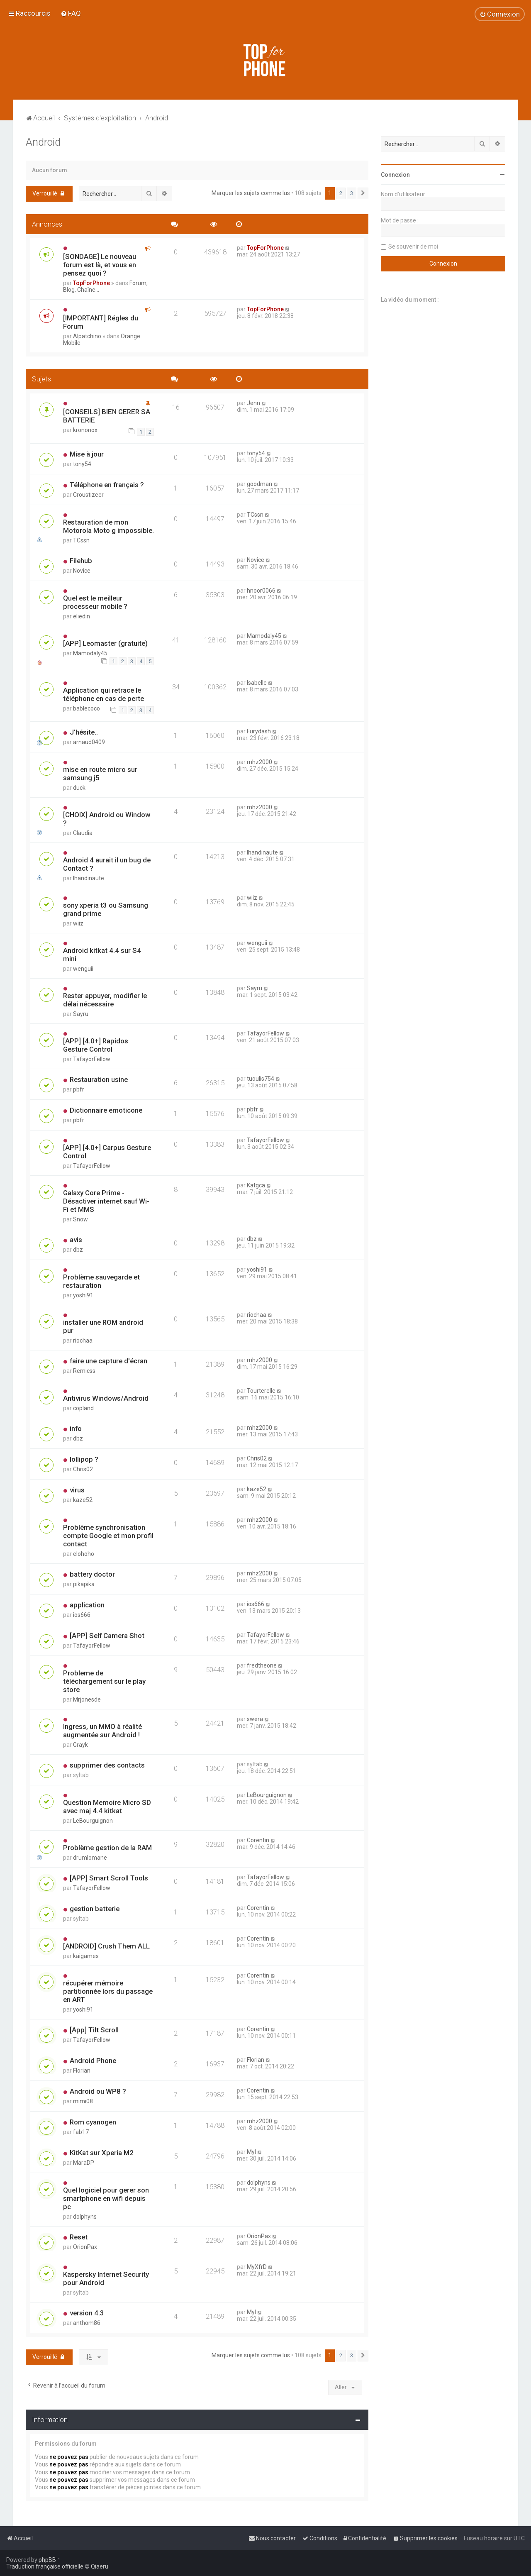  I want to click on Grayk, so click(80, 1744).